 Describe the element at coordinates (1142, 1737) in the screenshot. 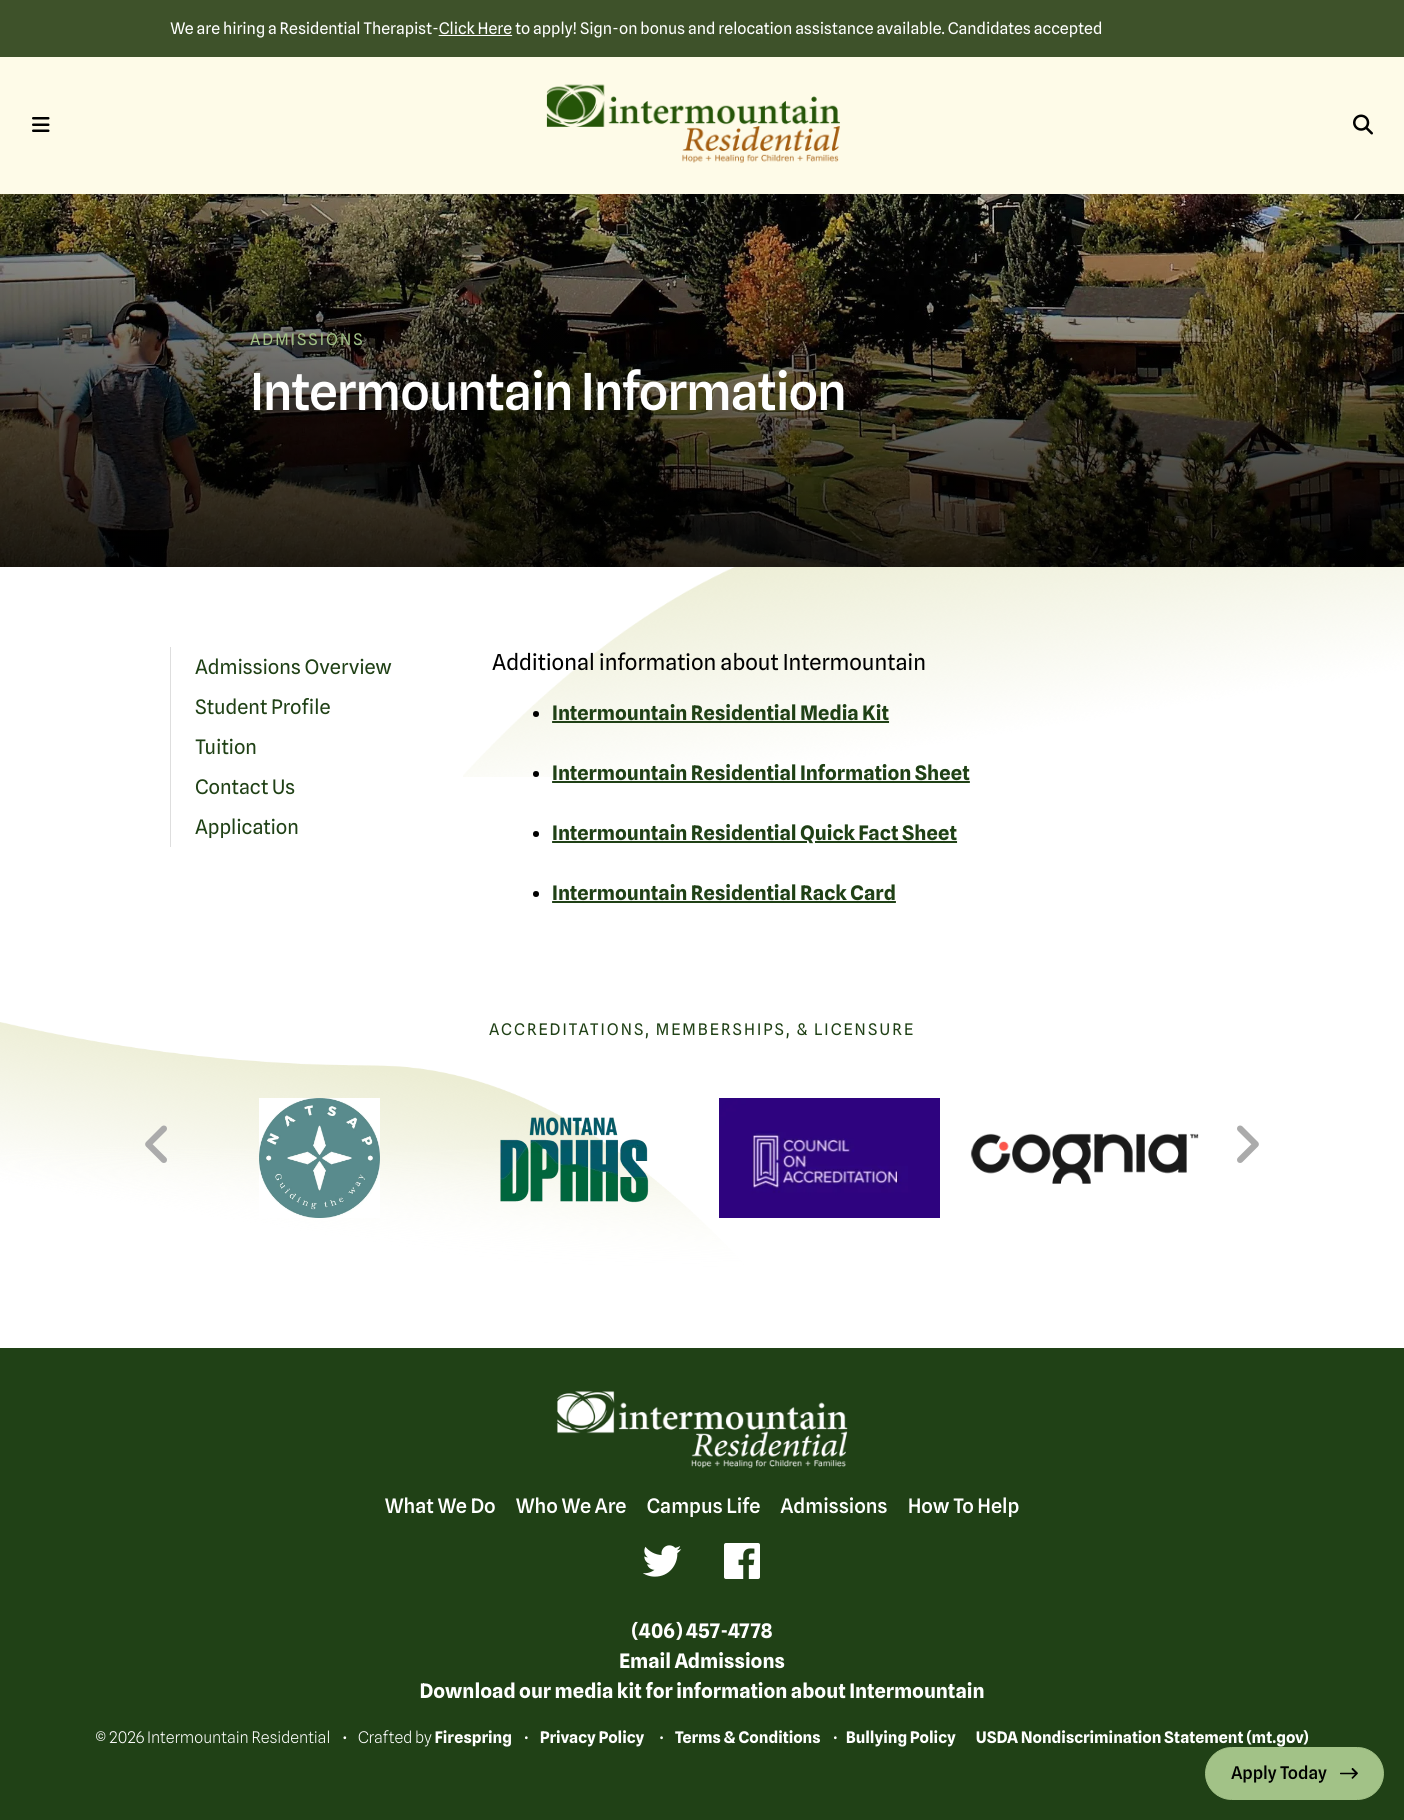

I see `USDA Nondiscrimination Statement (mt.gov)` at that location.